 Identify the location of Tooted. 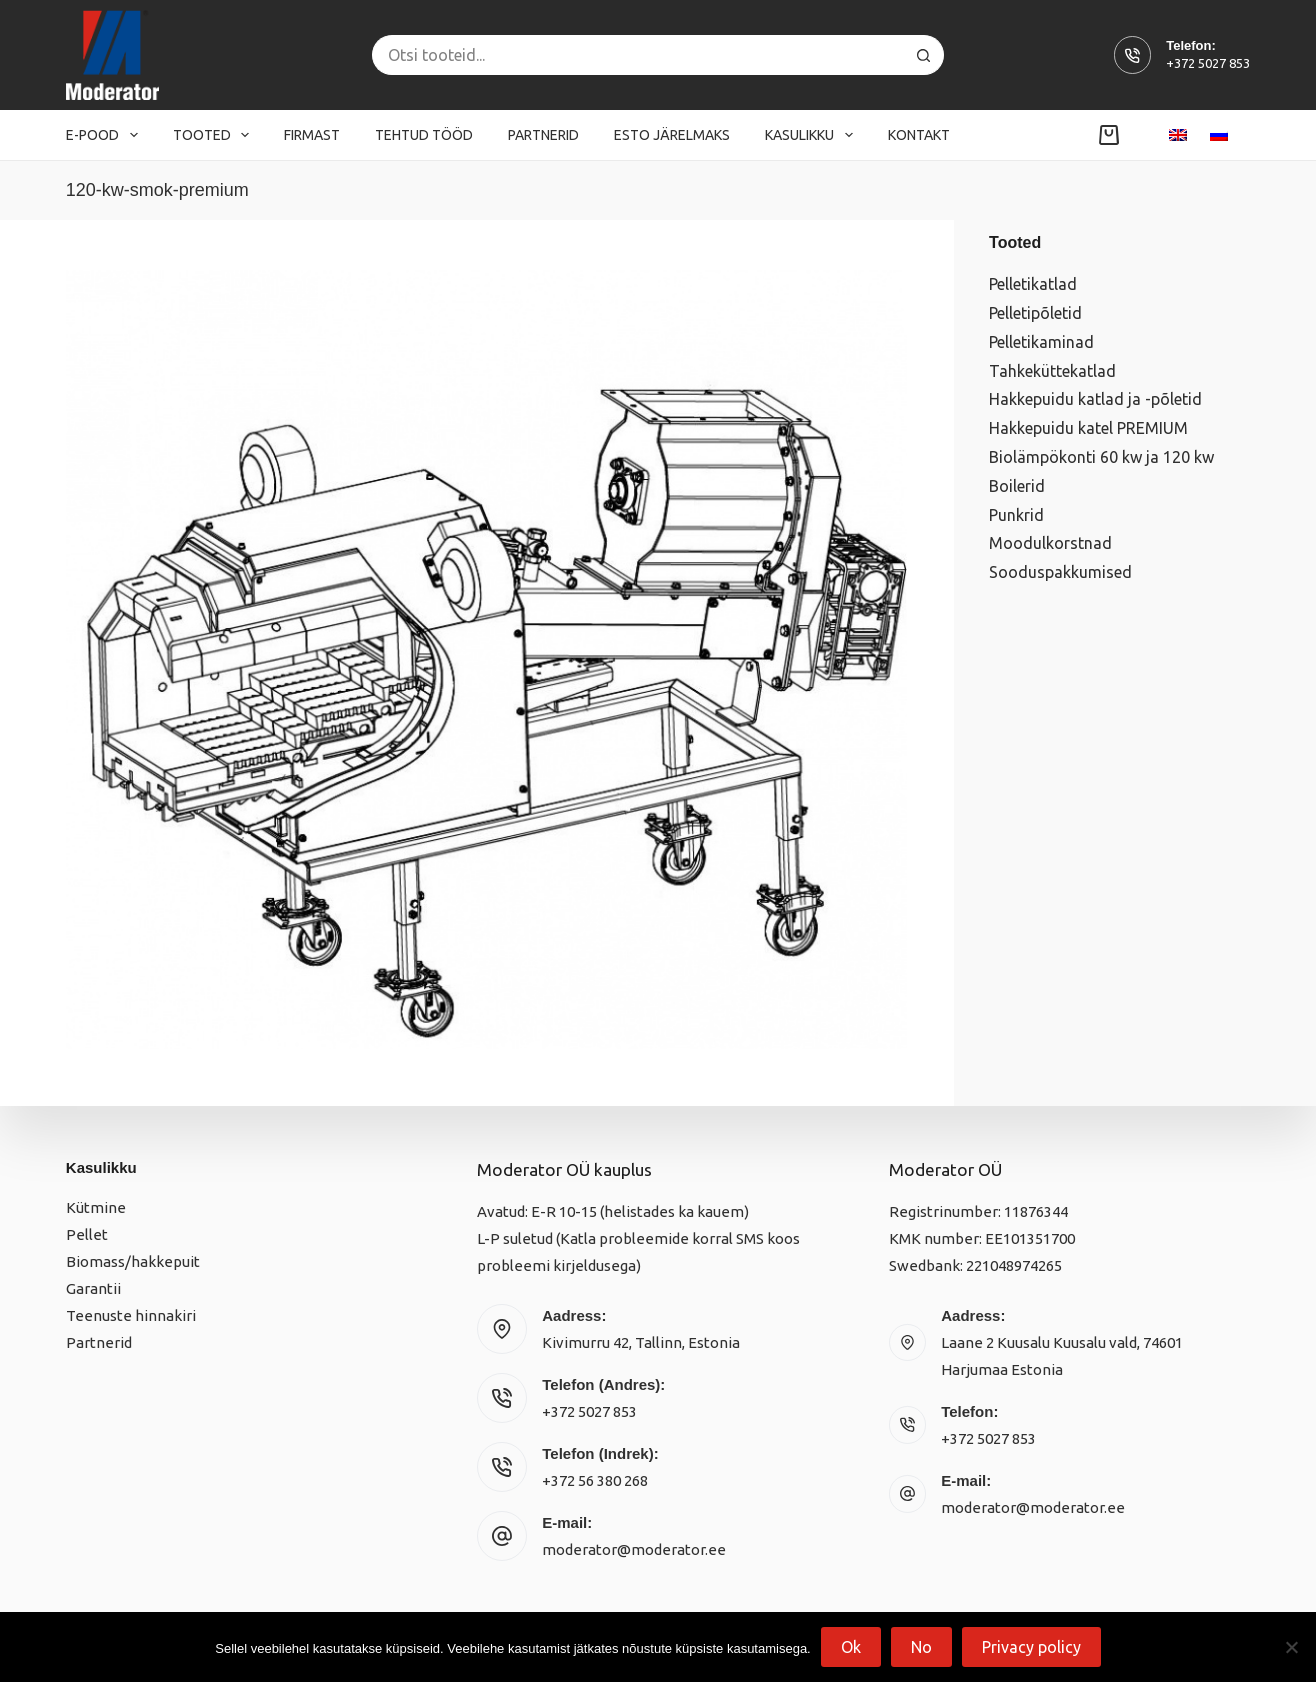
(215, 135).